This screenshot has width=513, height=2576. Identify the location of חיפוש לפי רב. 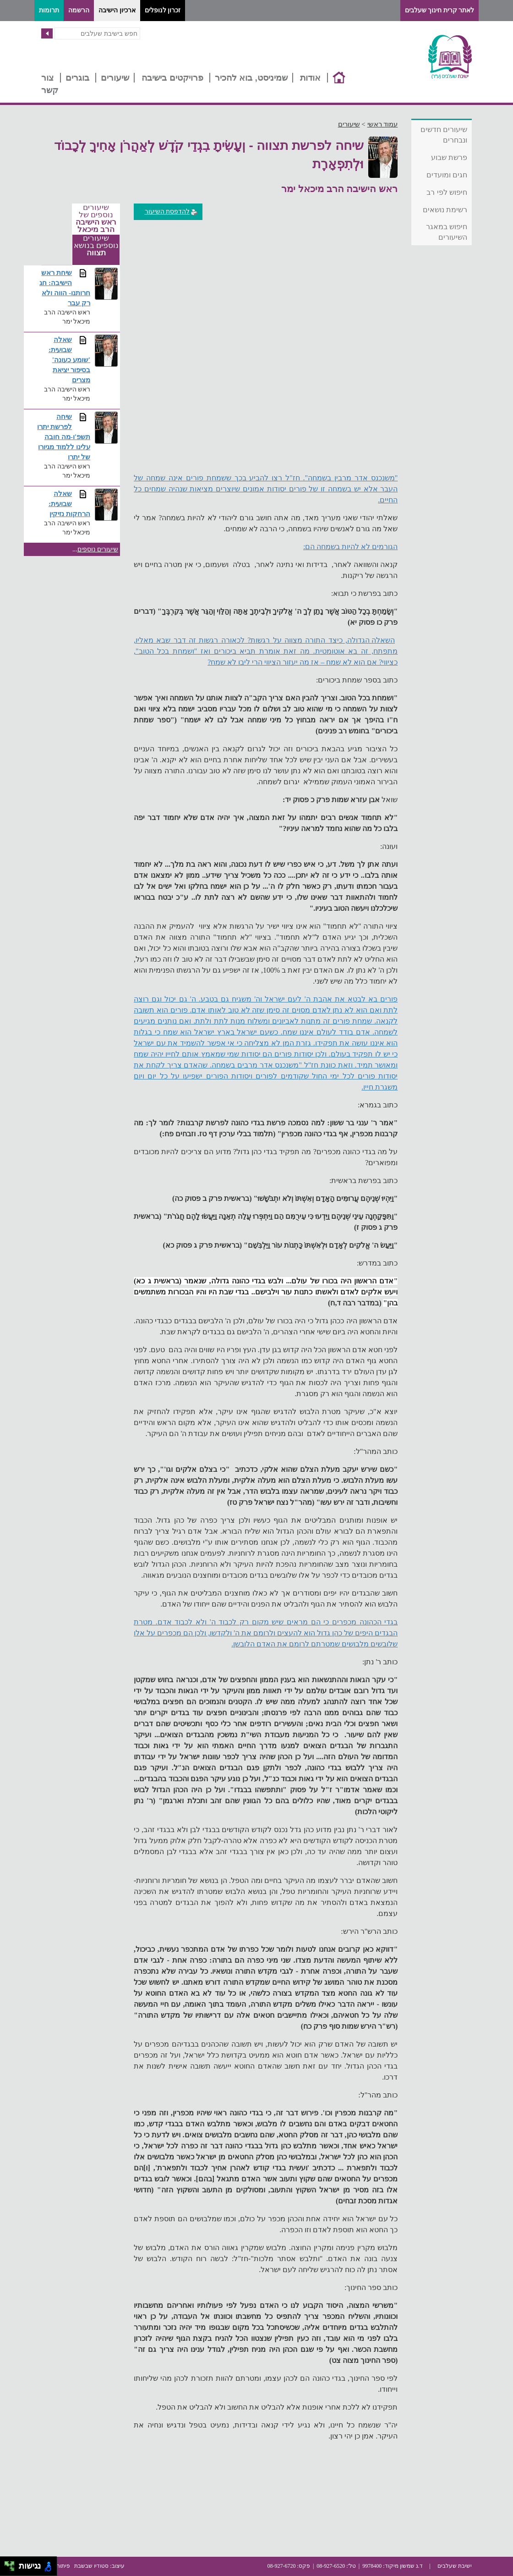
(446, 192).